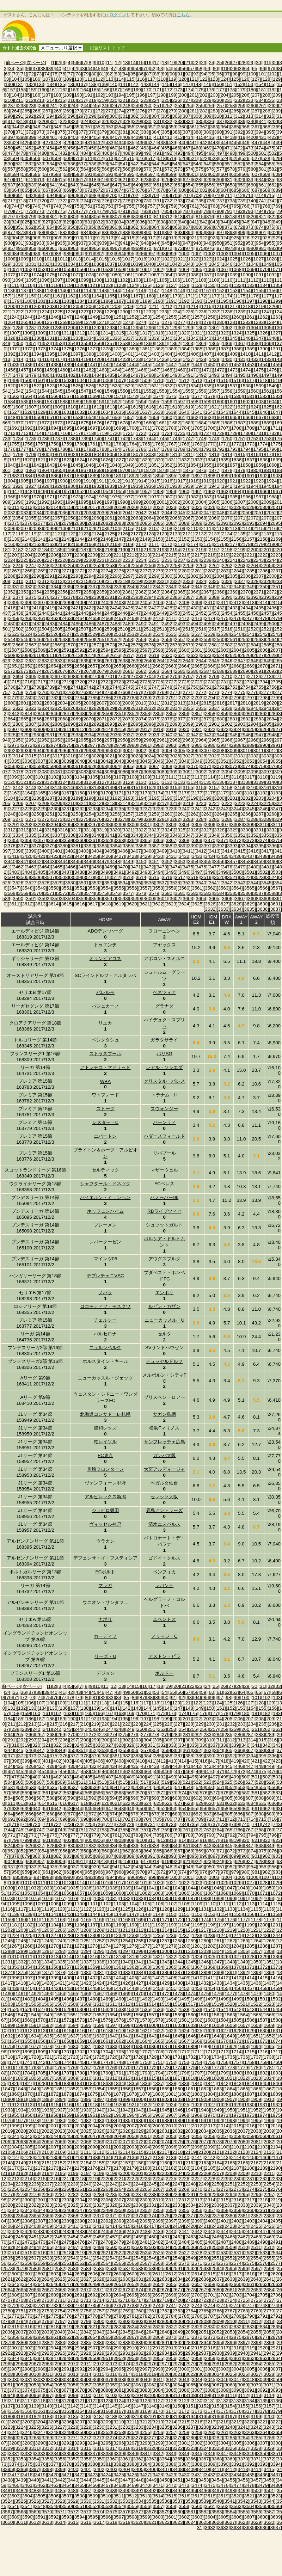  I want to click on [3340], so click(96, 835).